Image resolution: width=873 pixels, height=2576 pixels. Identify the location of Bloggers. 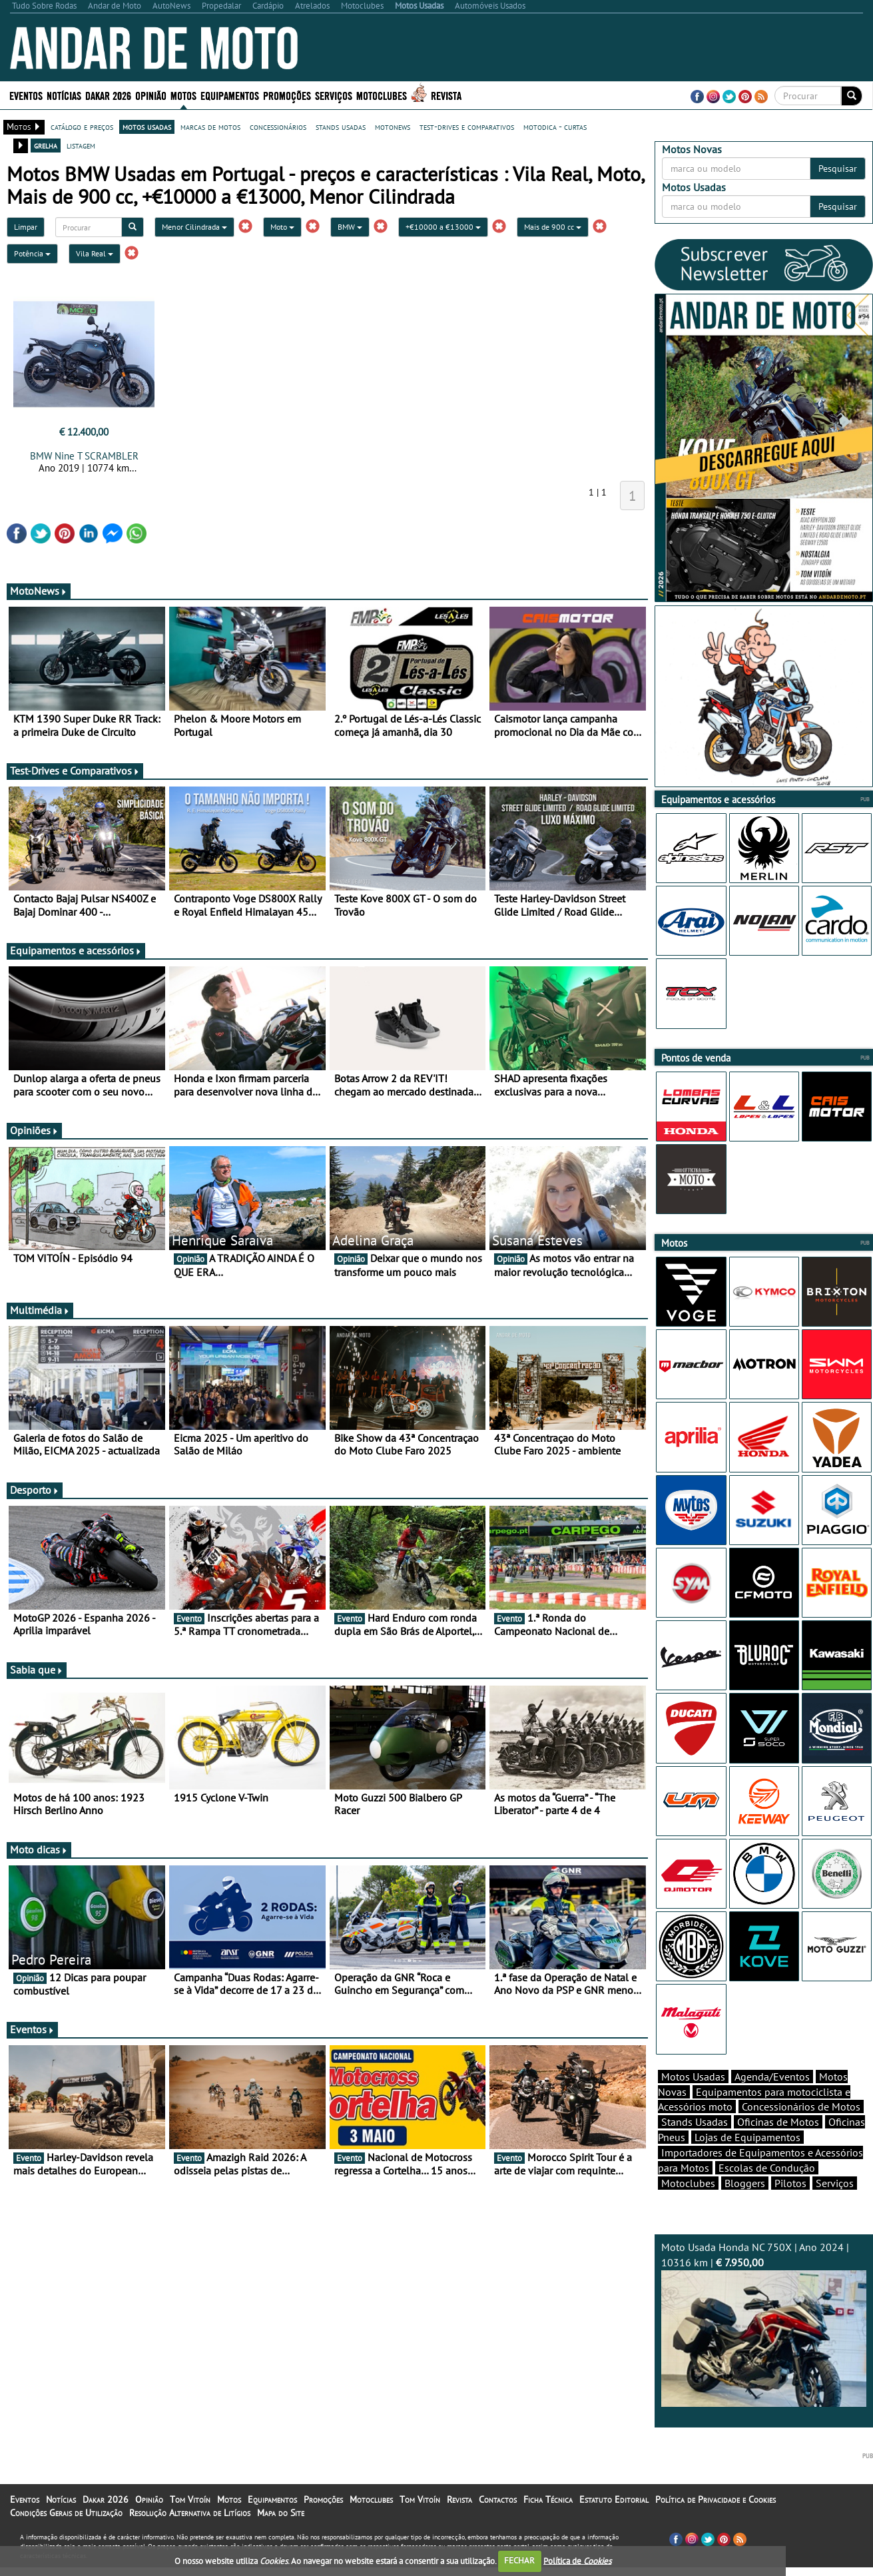
(745, 2206).